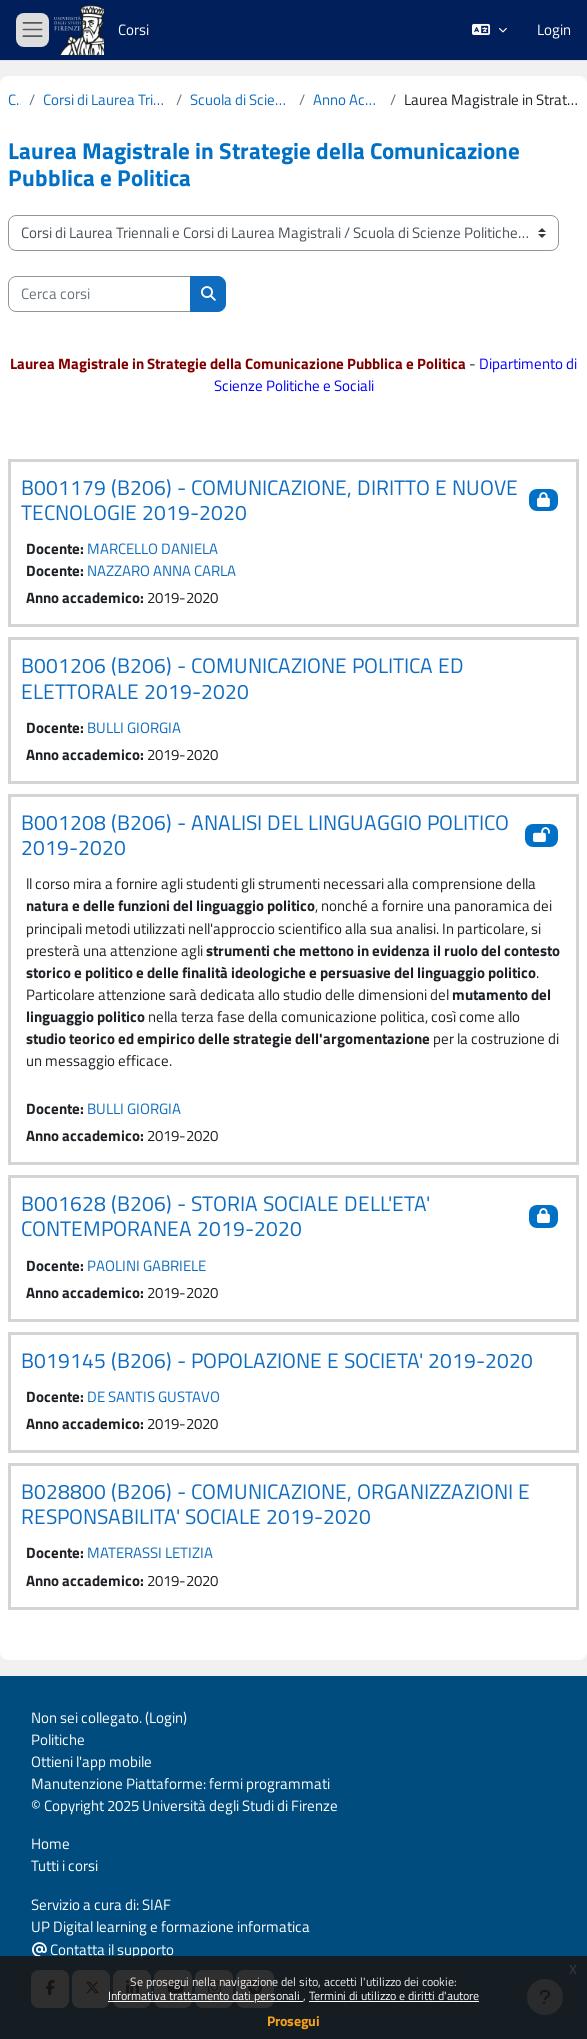 This screenshot has height=2039, width=587. Describe the element at coordinates (103, 1949) in the screenshot. I see `Contatta il supporto` at that location.